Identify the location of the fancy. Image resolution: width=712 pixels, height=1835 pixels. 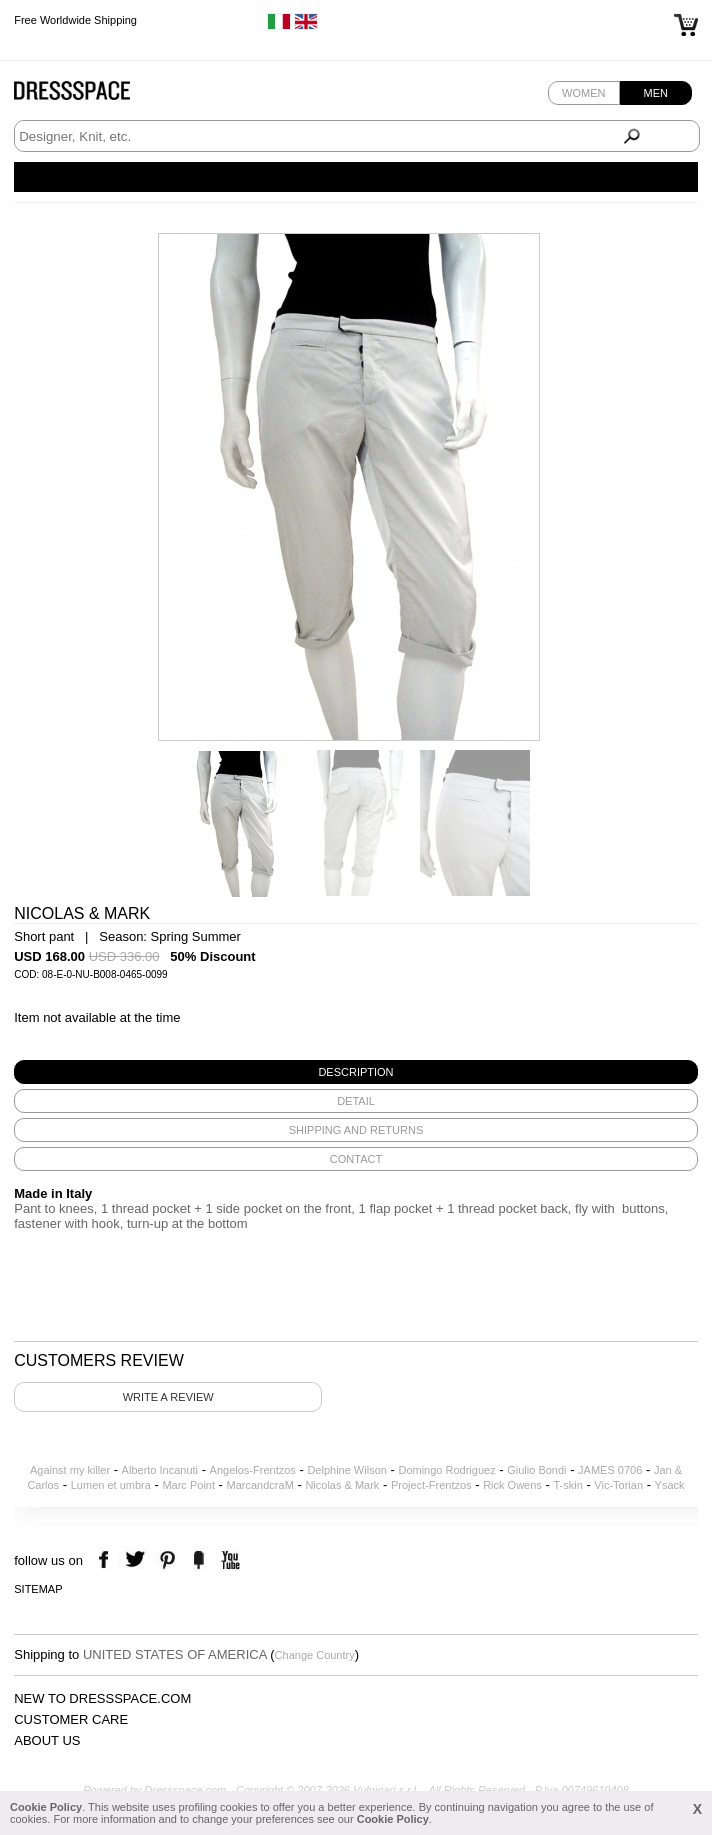
(198, 1560).